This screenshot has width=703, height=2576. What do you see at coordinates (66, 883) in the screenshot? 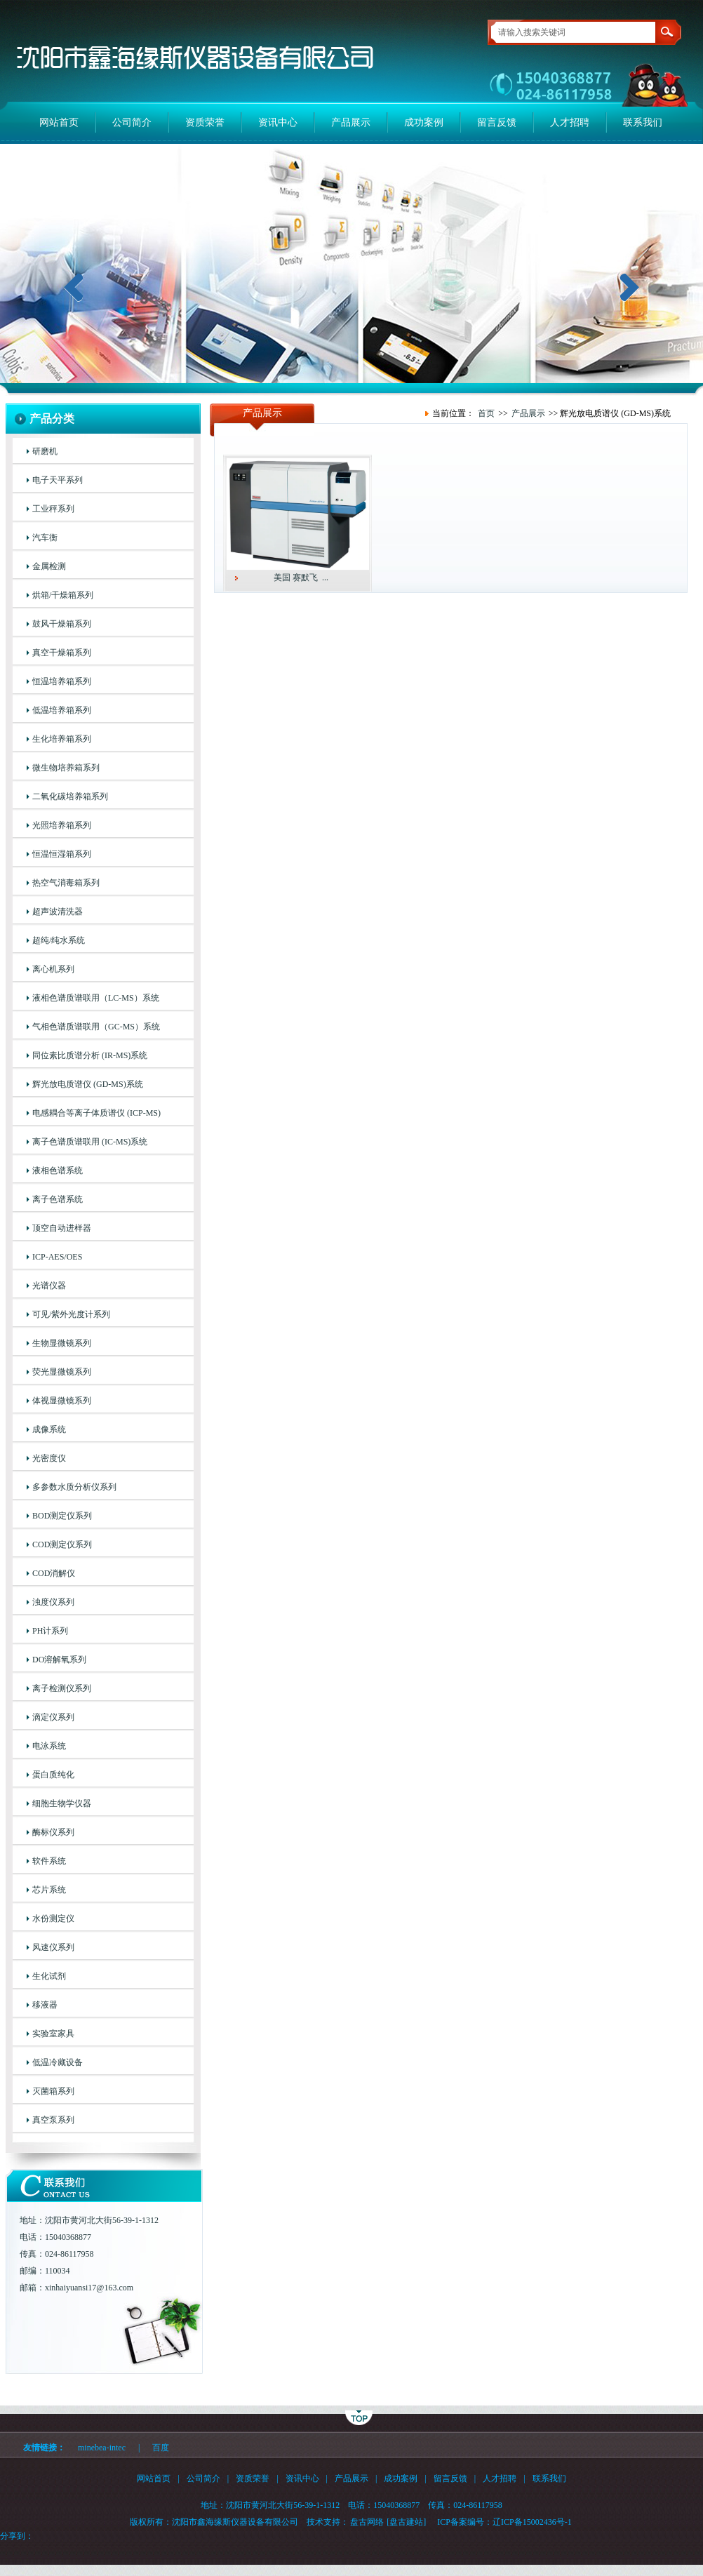
I see `热空气消毒箱系列` at bounding box center [66, 883].